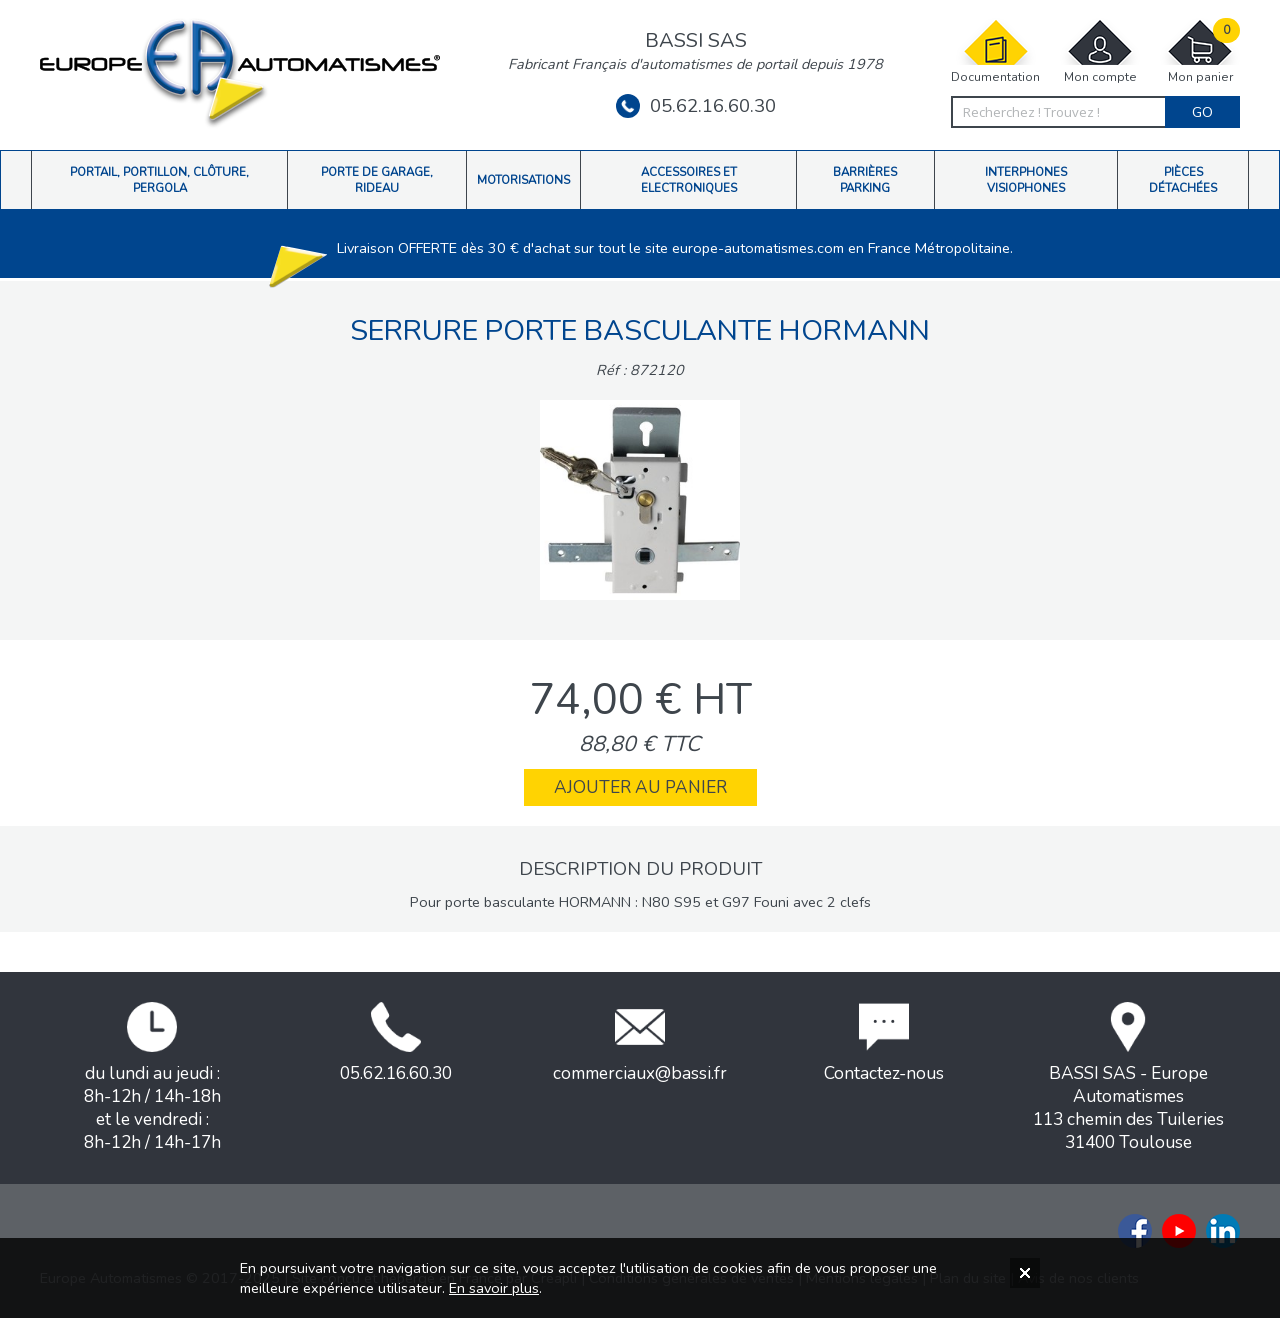 The width and height of the screenshot is (1280, 1318). I want to click on Ajouter au panier, so click(640, 787).